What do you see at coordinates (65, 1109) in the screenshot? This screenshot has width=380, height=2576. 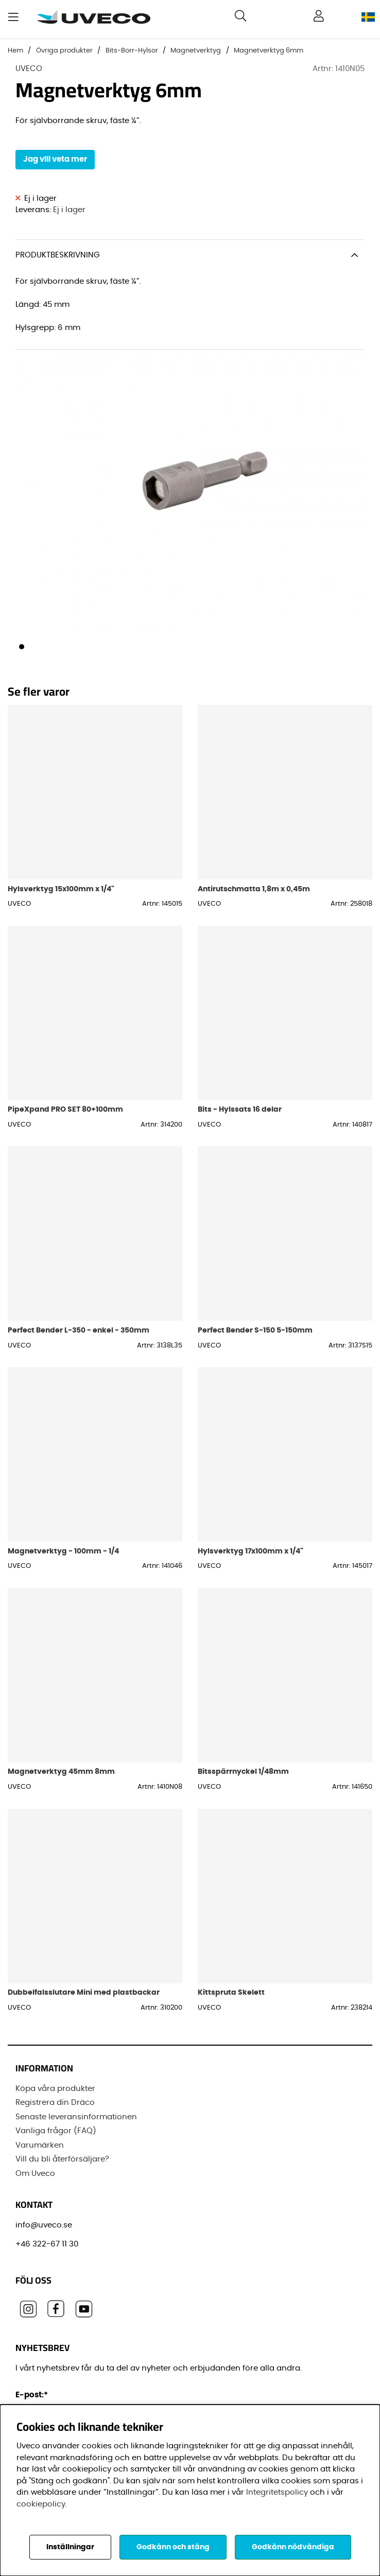 I see `PipeXpand PRO SET 80+100mm` at bounding box center [65, 1109].